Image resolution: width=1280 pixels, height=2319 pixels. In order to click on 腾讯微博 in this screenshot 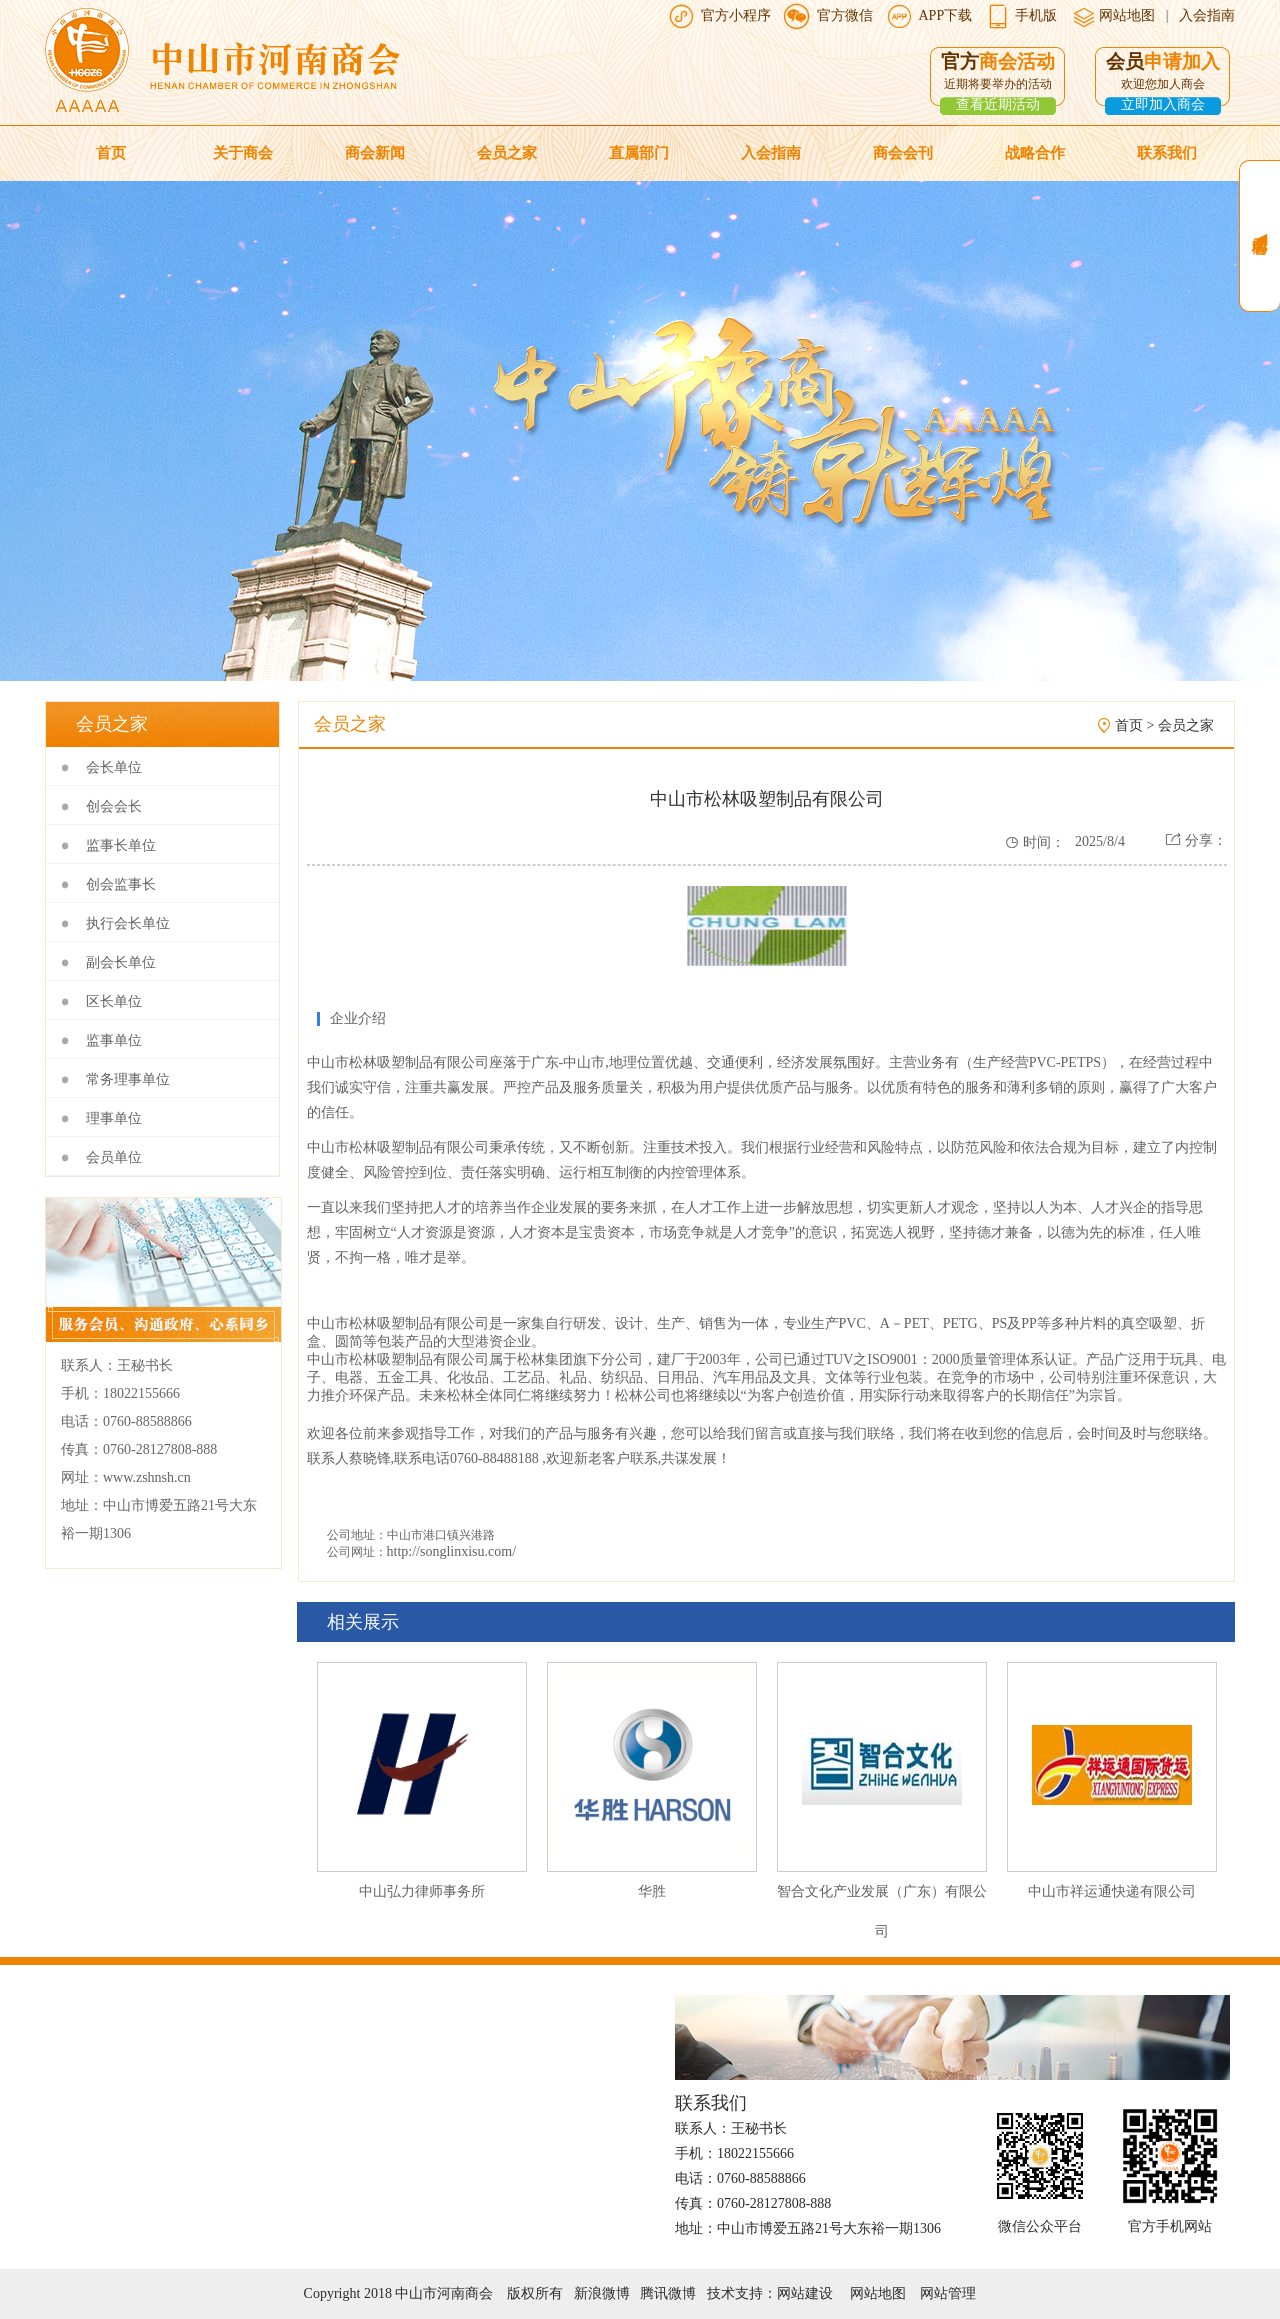, I will do `click(668, 2293)`.